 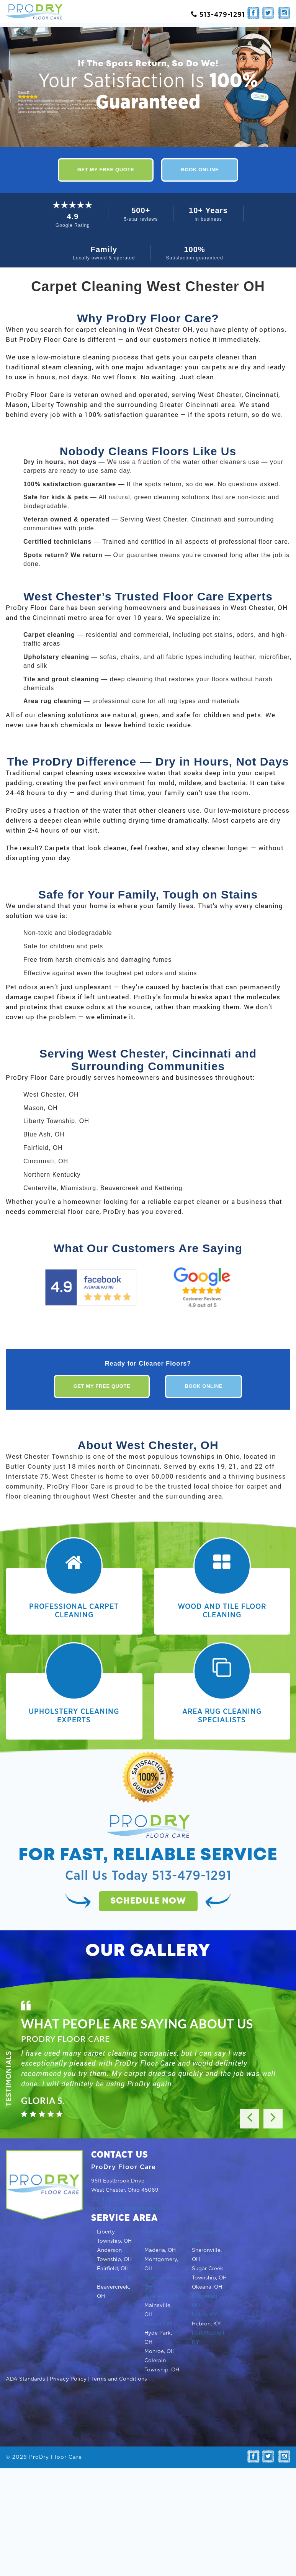 I want to click on ADA Standards, so click(x=25, y=2379).